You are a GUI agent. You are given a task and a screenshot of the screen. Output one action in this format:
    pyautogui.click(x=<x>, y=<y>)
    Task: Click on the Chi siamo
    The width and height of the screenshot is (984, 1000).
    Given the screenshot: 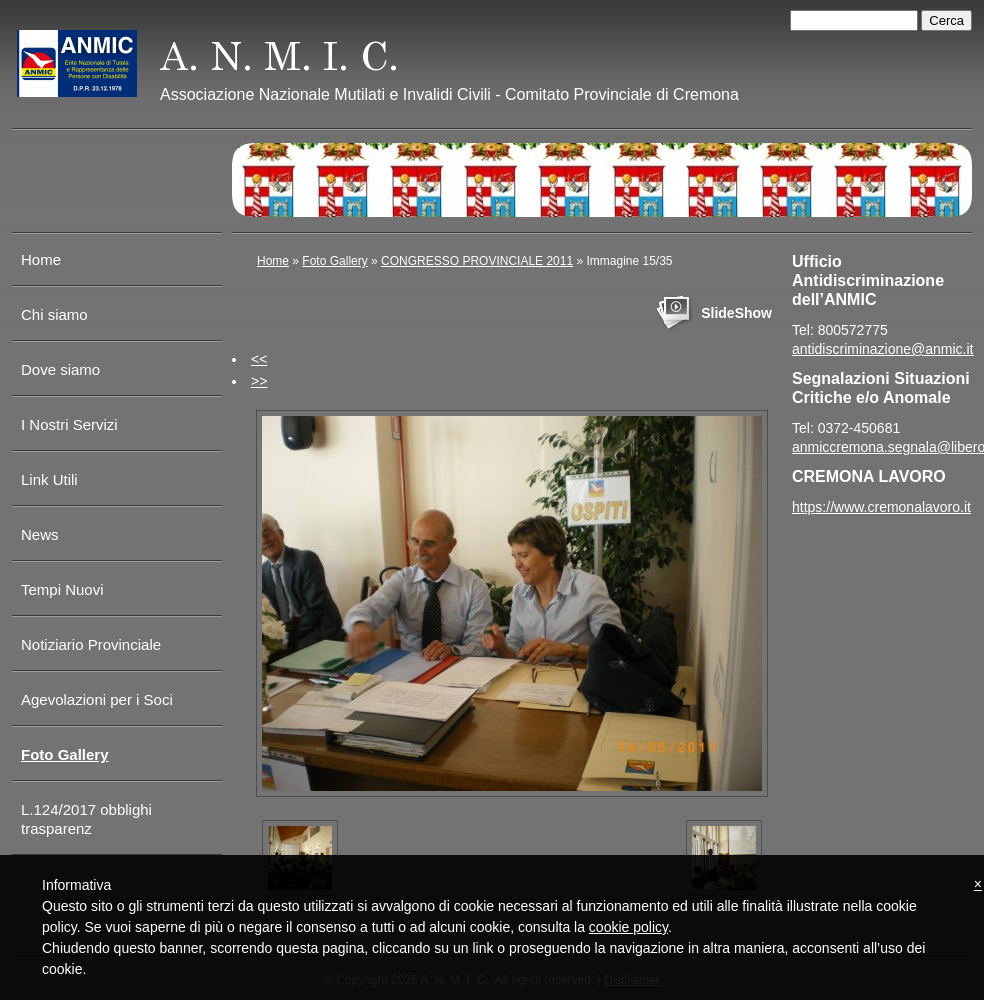 What is the action you would take?
    pyautogui.click(x=54, y=314)
    